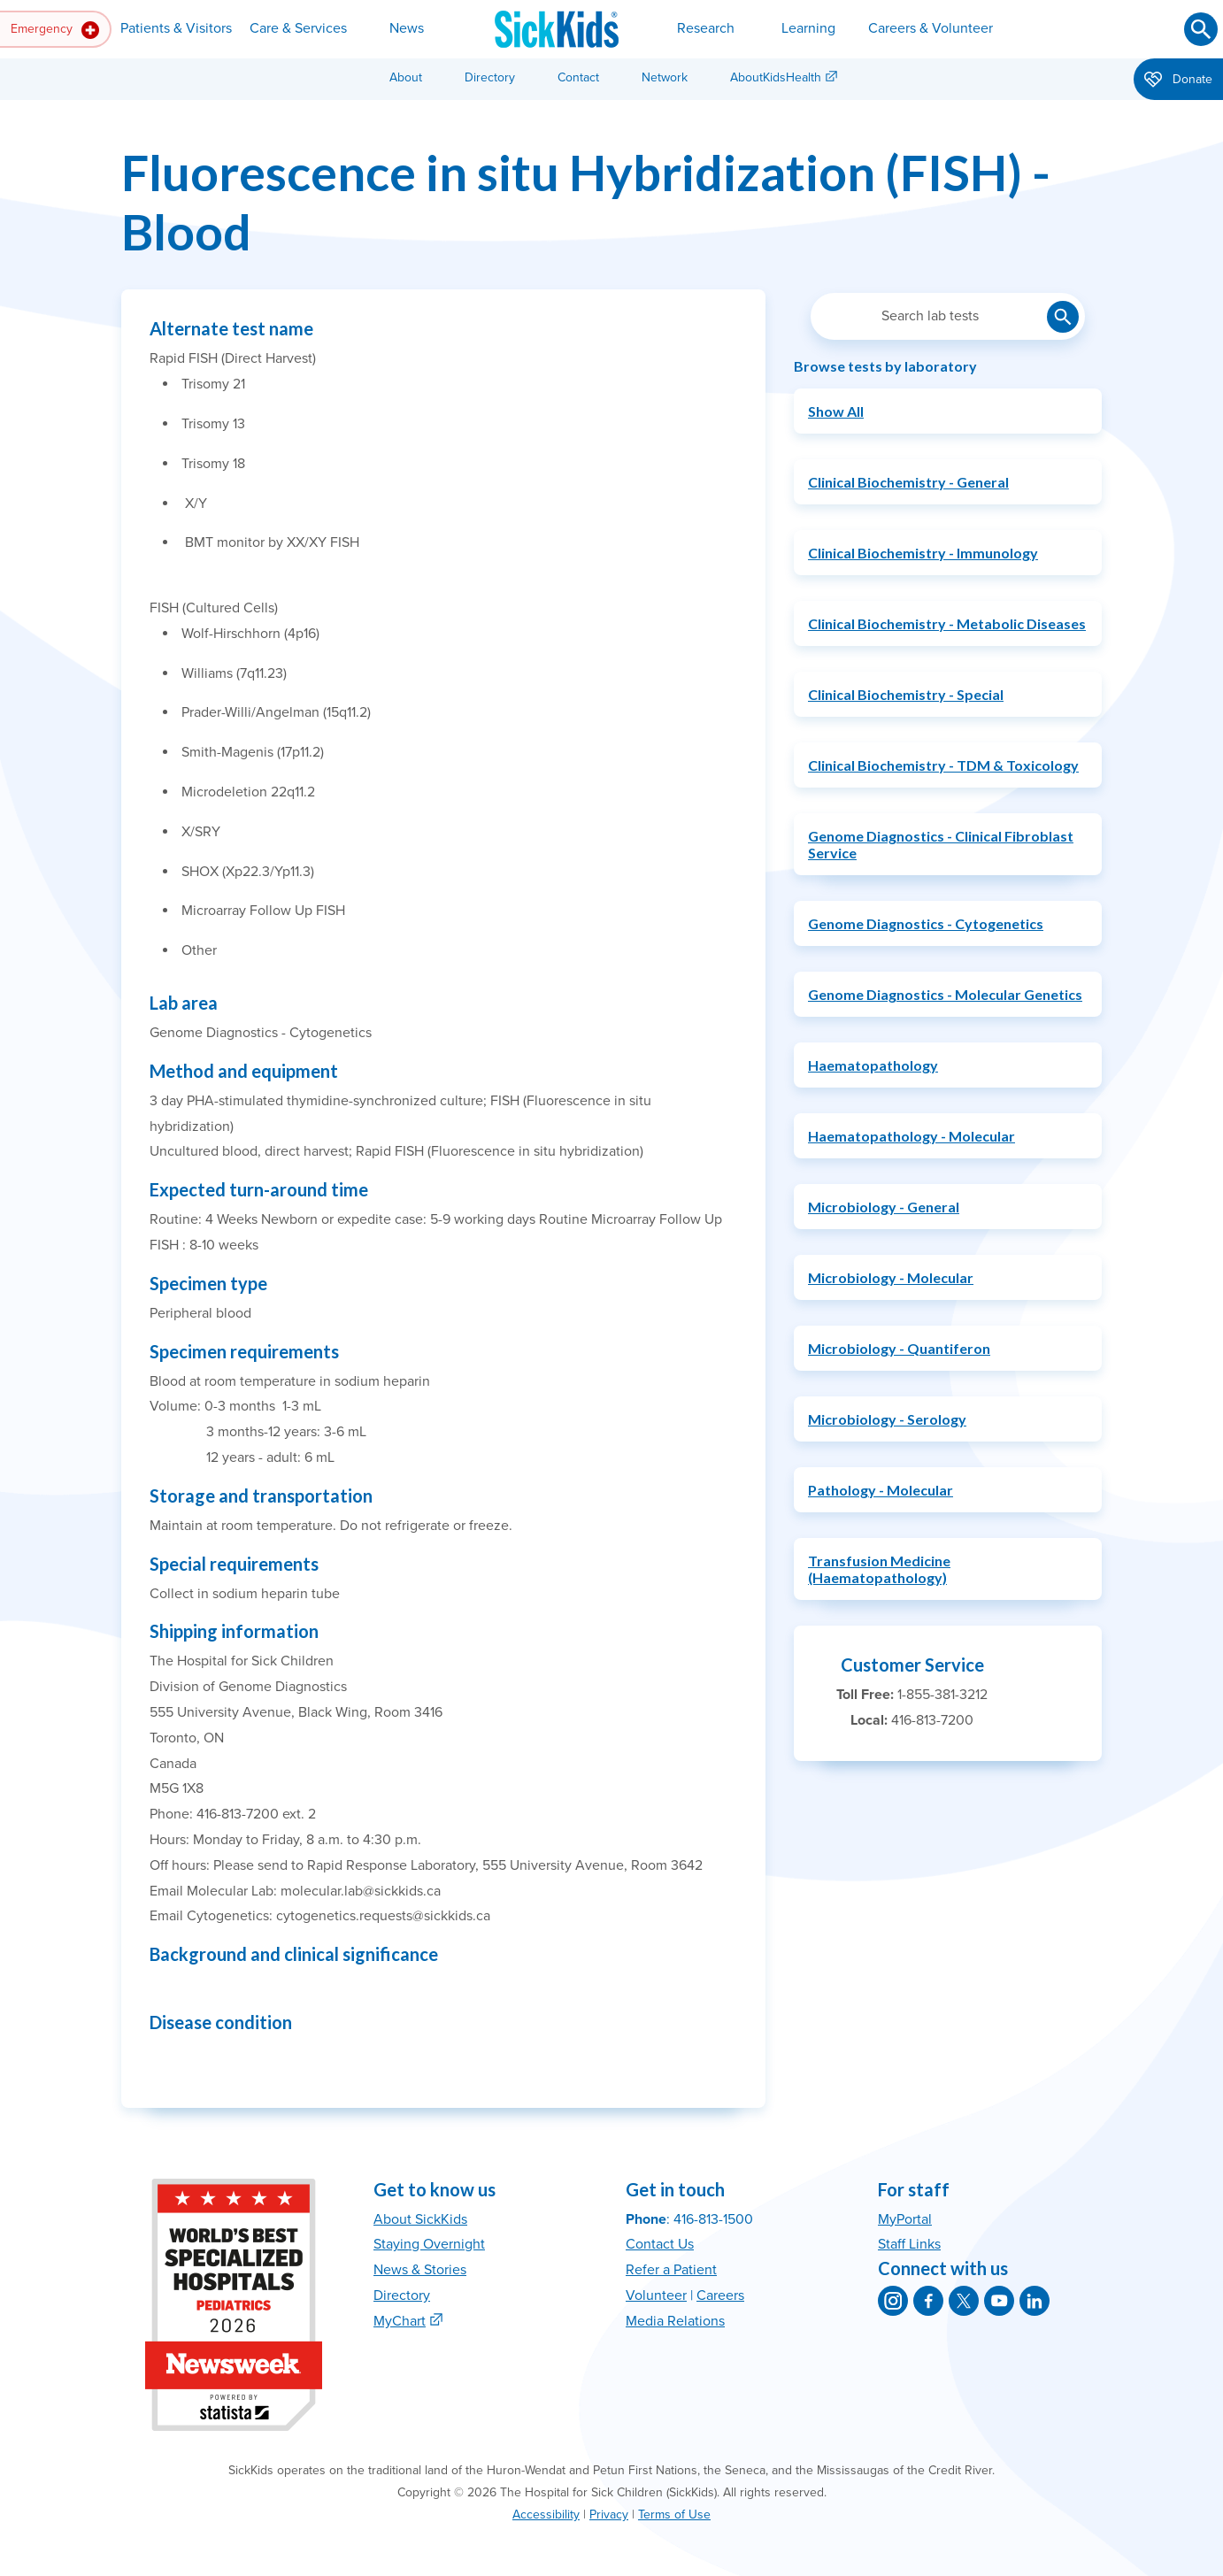 The height and width of the screenshot is (2576, 1223). I want to click on [SickKids on LinkedIn], so click(1034, 2301).